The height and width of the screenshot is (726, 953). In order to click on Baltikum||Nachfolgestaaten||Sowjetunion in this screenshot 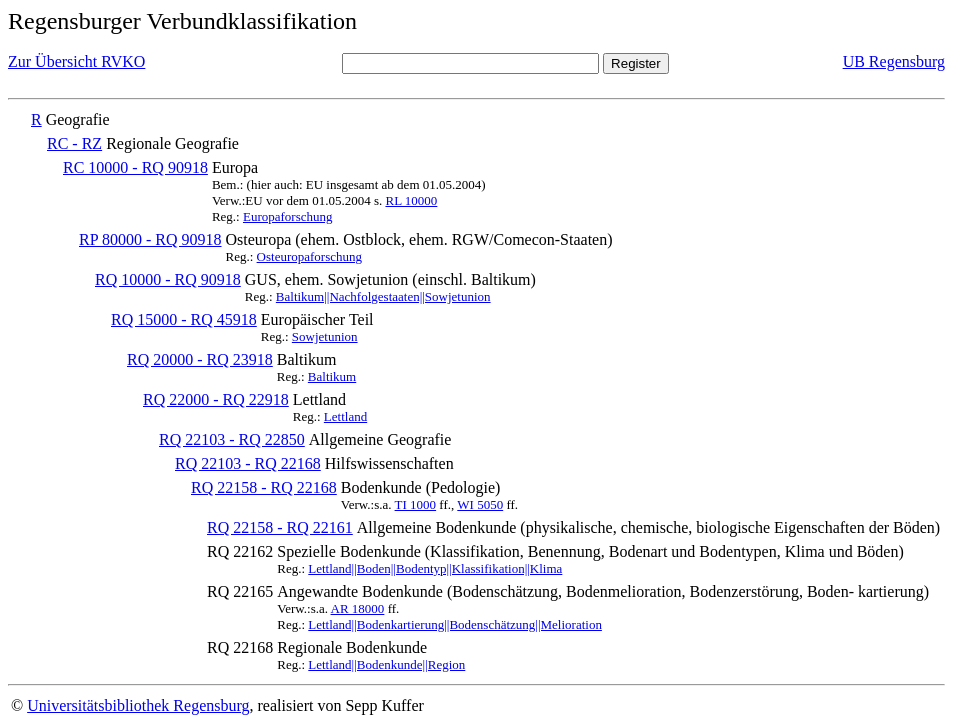, I will do `click(383, 296)`.